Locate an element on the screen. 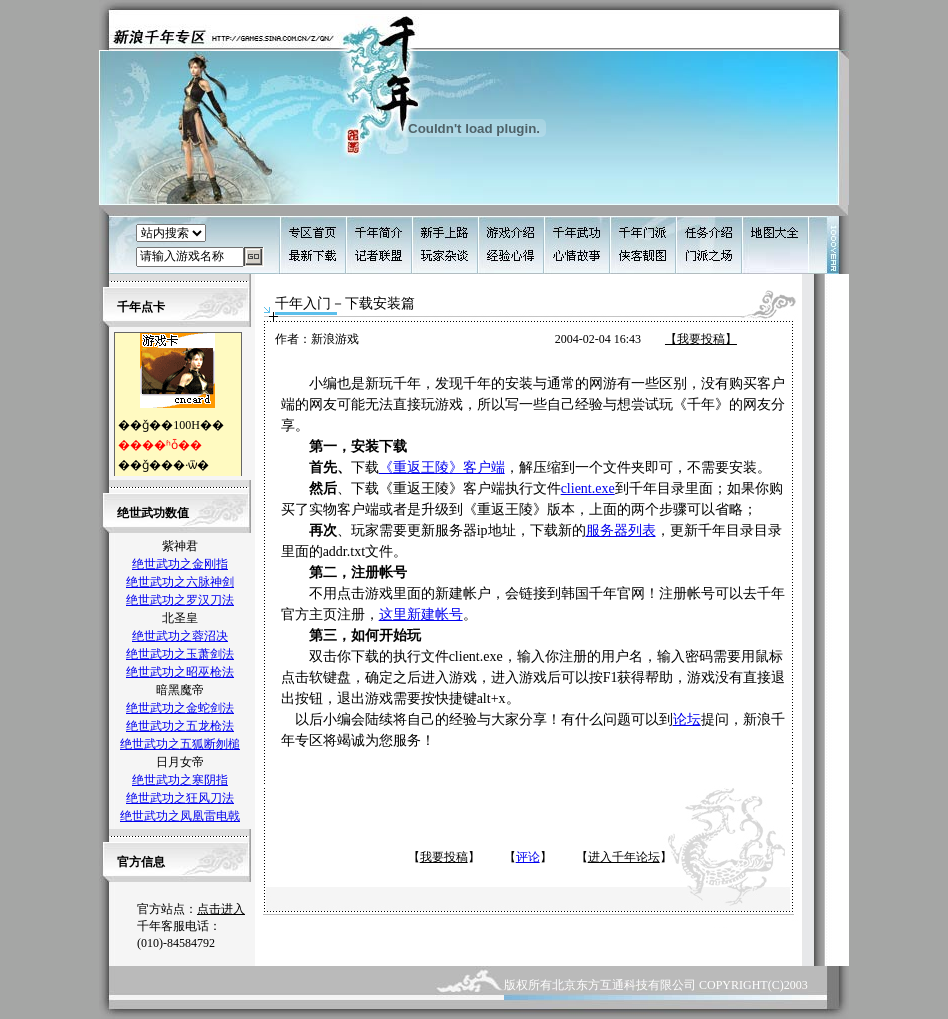  绝世武功之昭巫枪法 is located at coordinates (180, 672).